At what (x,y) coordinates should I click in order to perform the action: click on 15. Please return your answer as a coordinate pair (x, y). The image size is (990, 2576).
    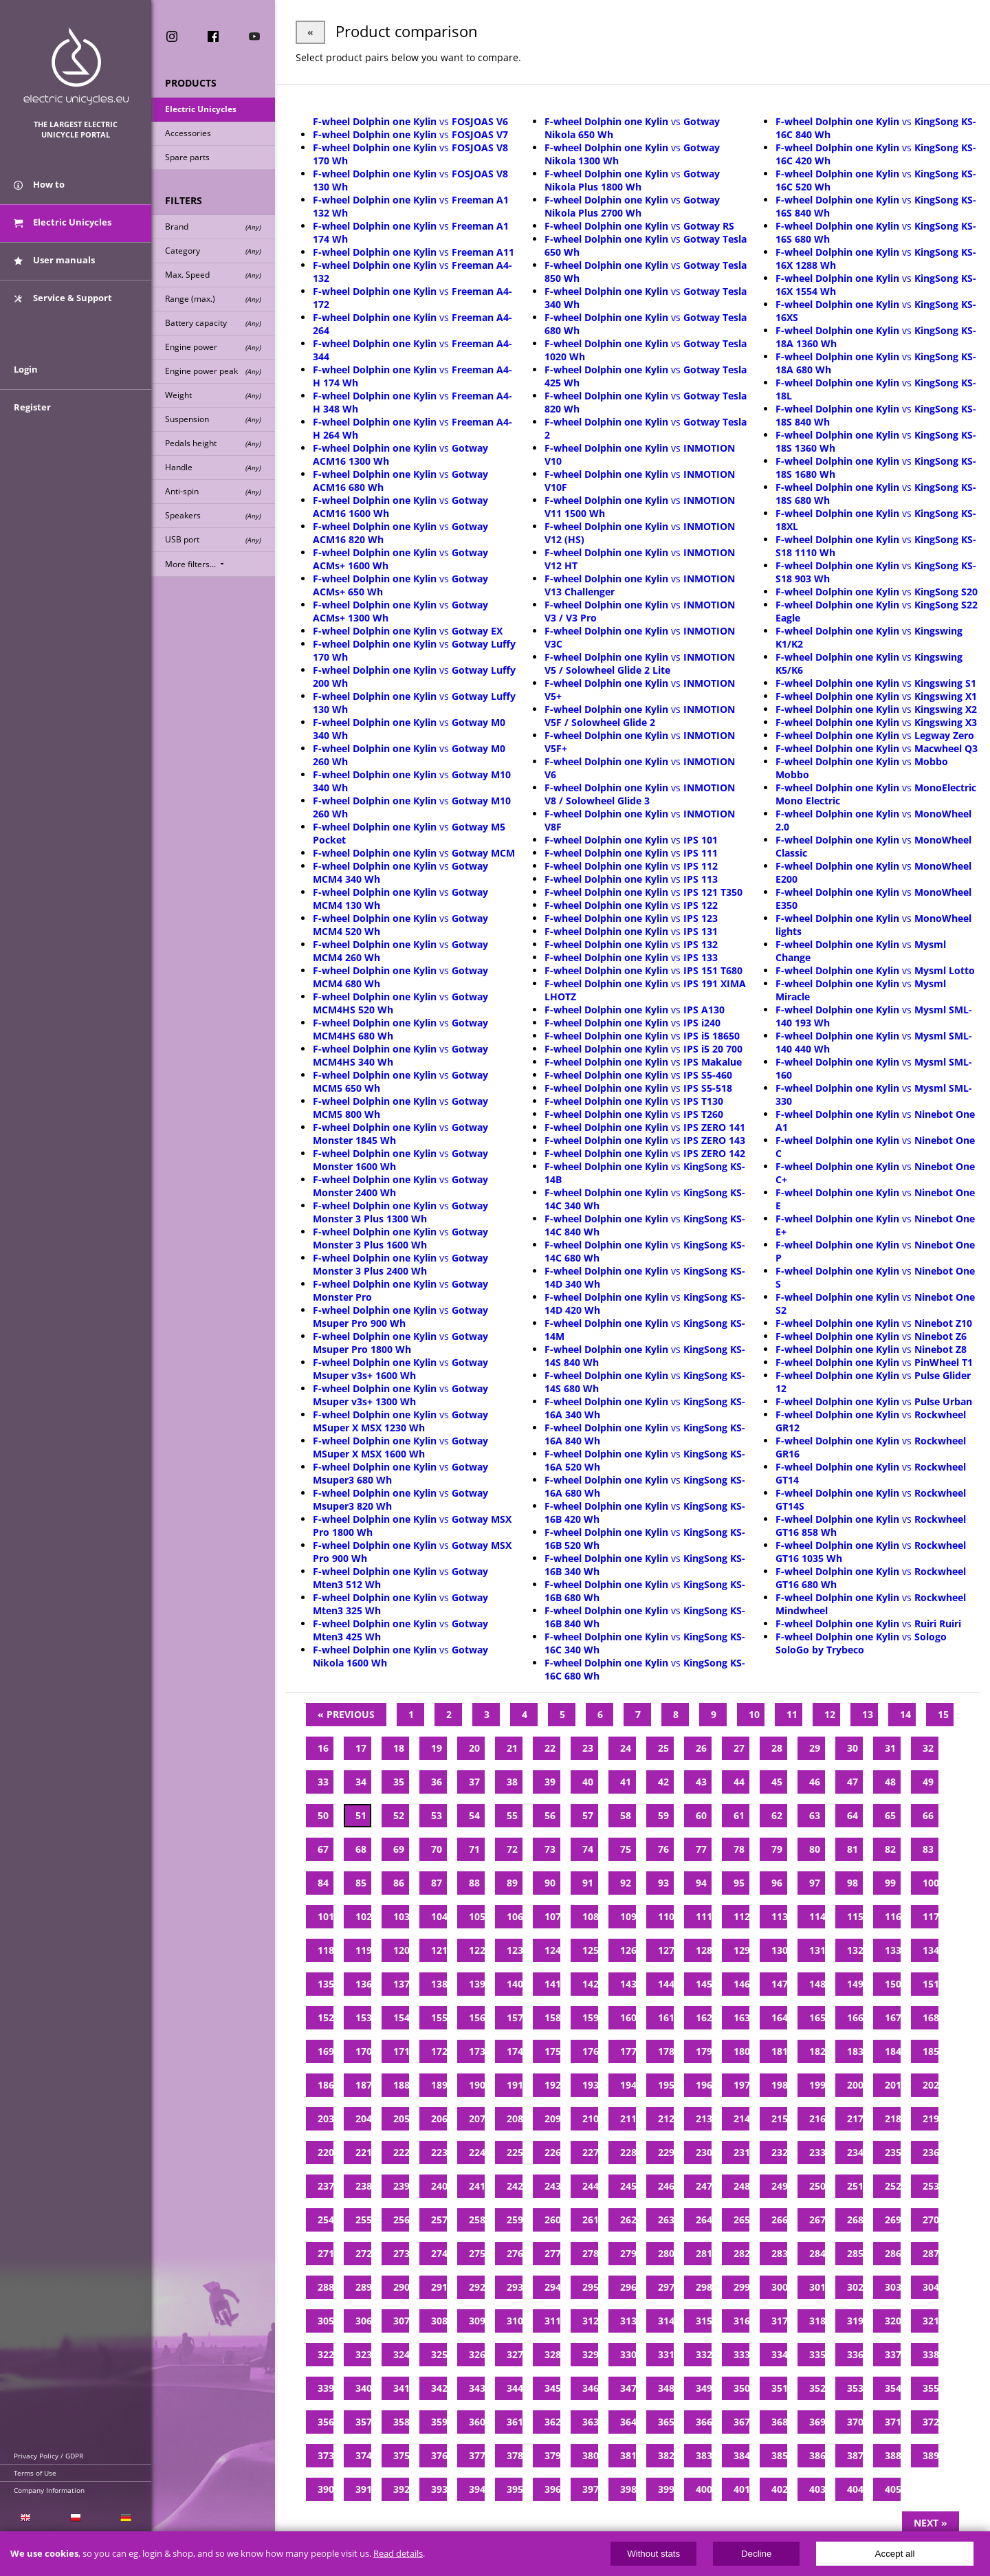
    Looking at the image, I should click on (943, 1714).